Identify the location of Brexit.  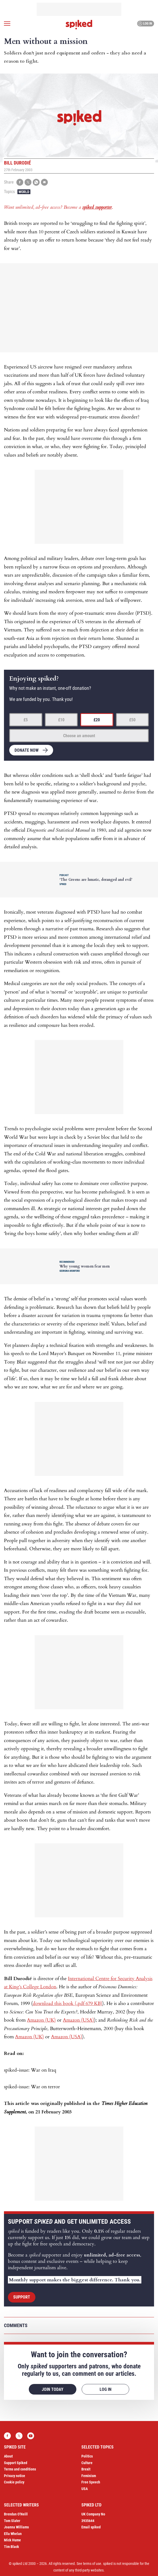
(85, 2469).